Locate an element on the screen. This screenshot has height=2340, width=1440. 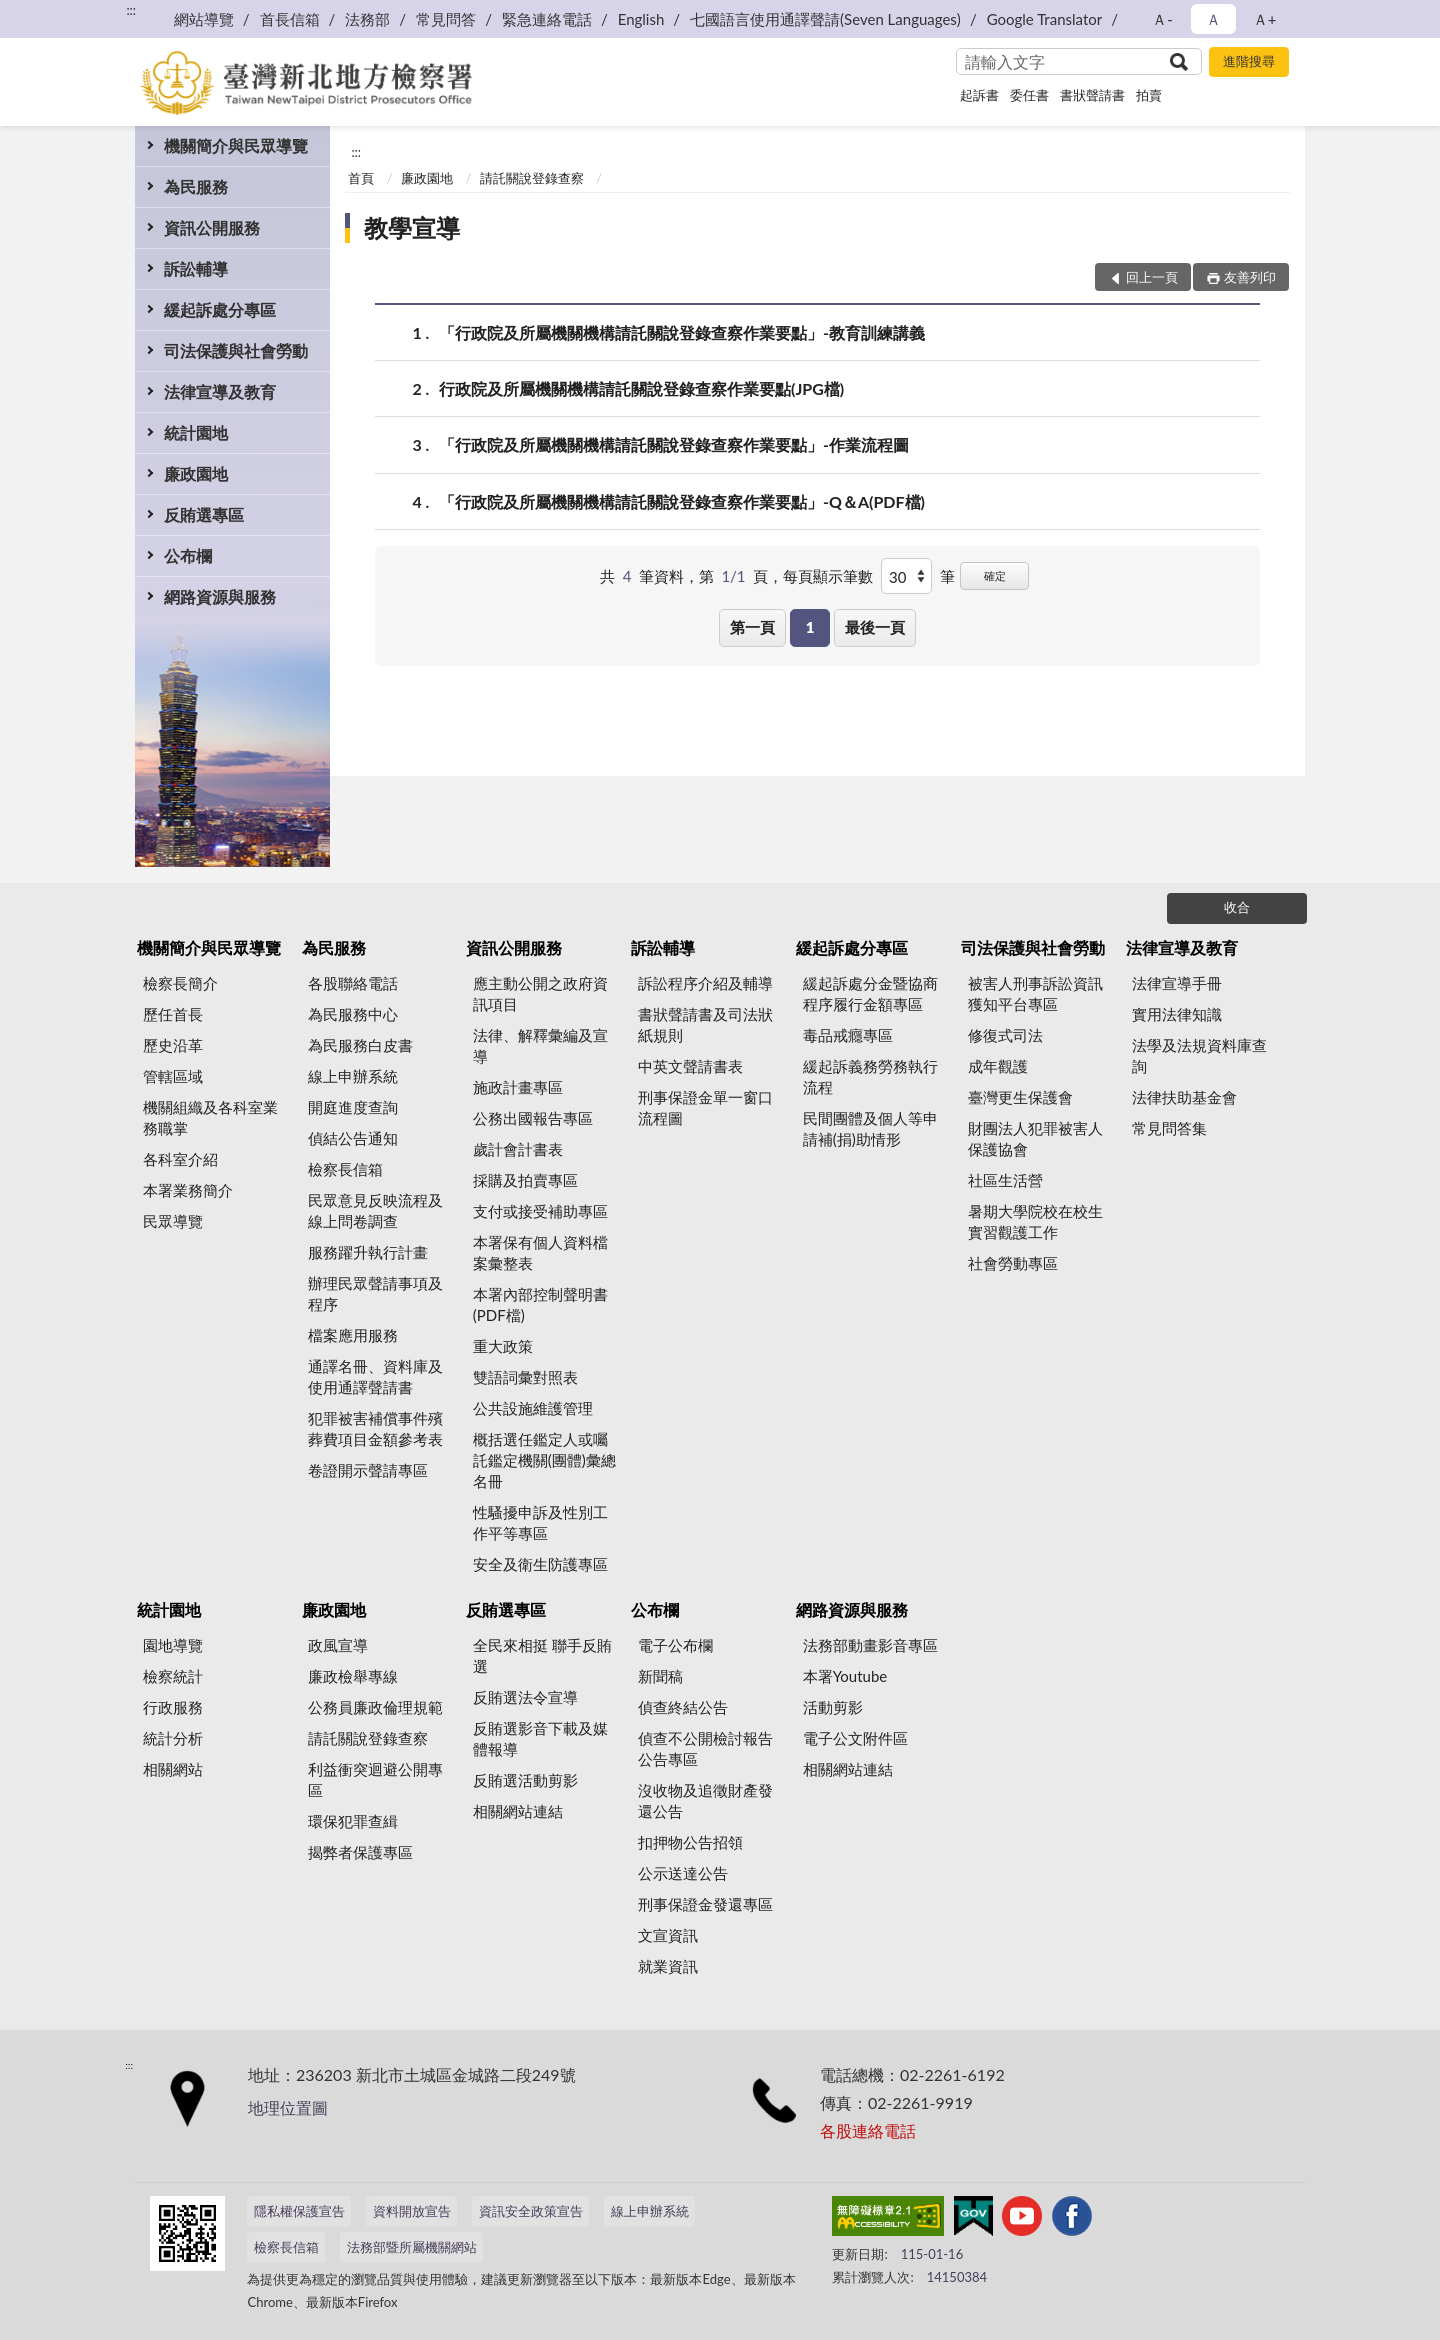
緊急連絡電話 is located at coordinates (547, 19).